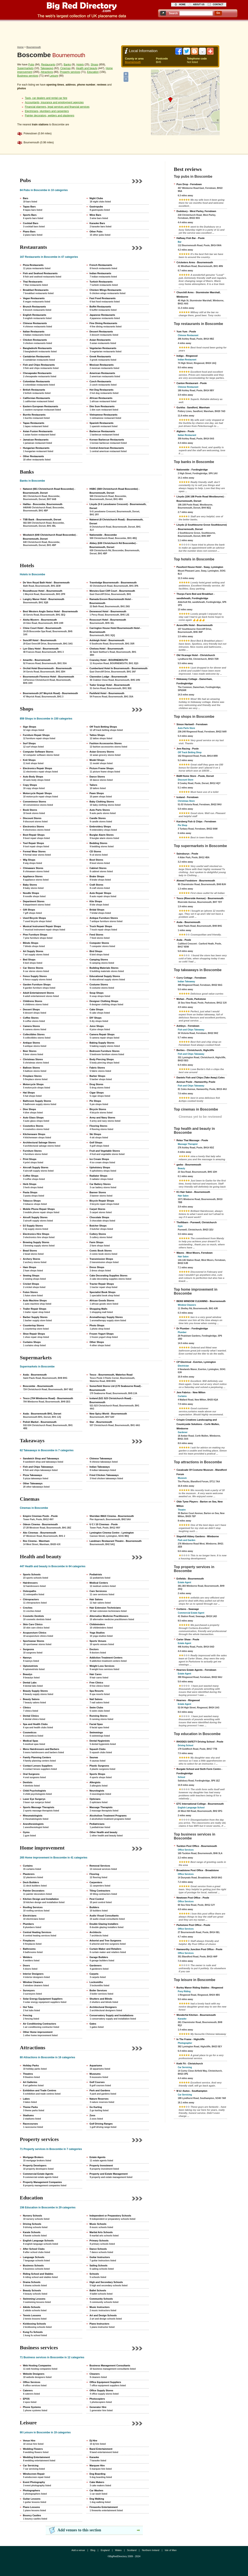 The width and height of the screenshot is (248, 2576). I want to click on Fashion Accessories Stores, so click(106, 743).